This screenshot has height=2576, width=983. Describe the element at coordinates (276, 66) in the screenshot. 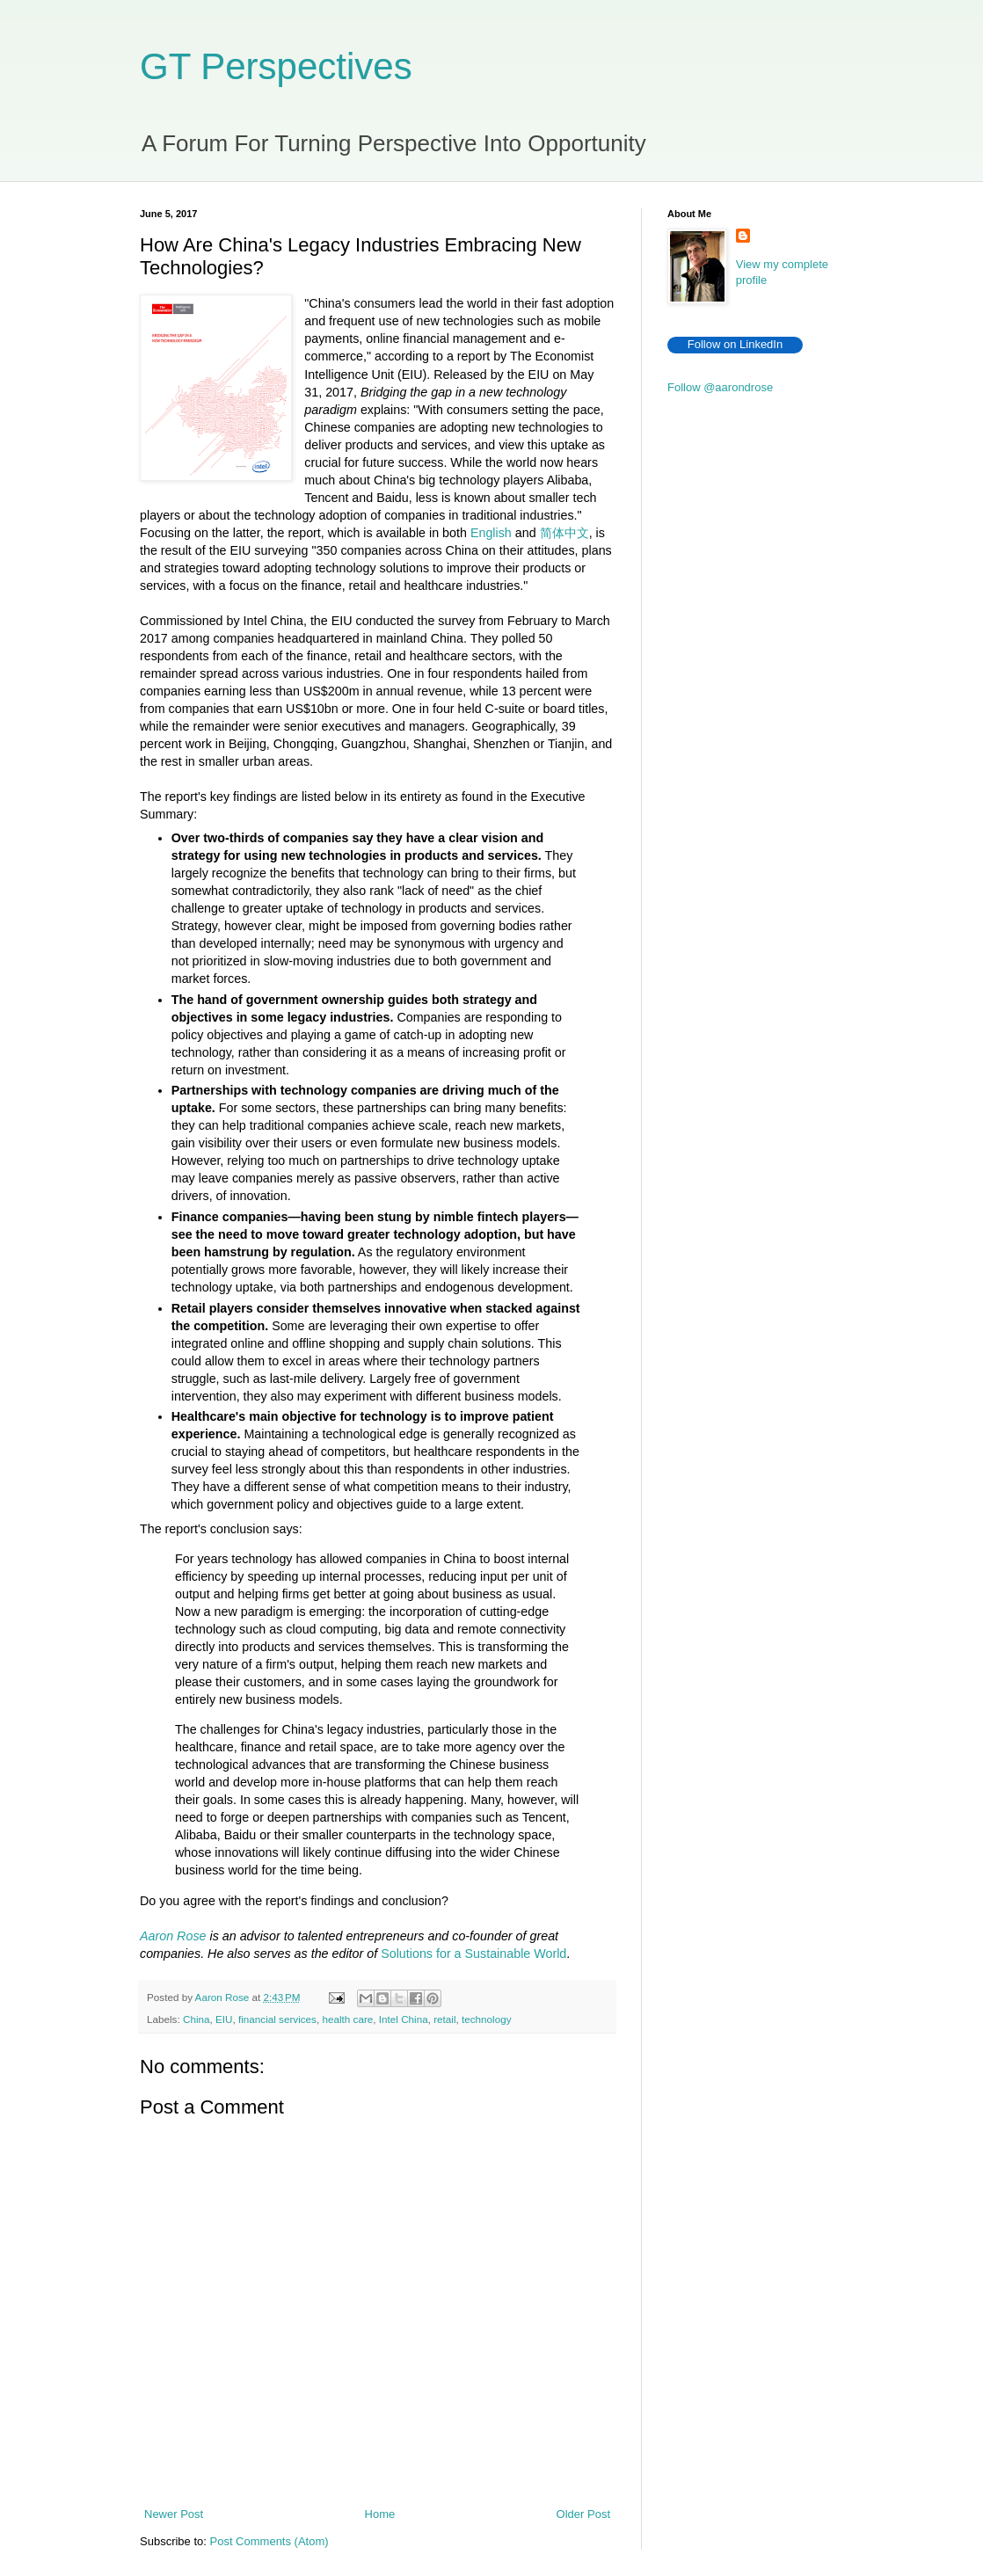

I see `GT Perspectives` at that location.